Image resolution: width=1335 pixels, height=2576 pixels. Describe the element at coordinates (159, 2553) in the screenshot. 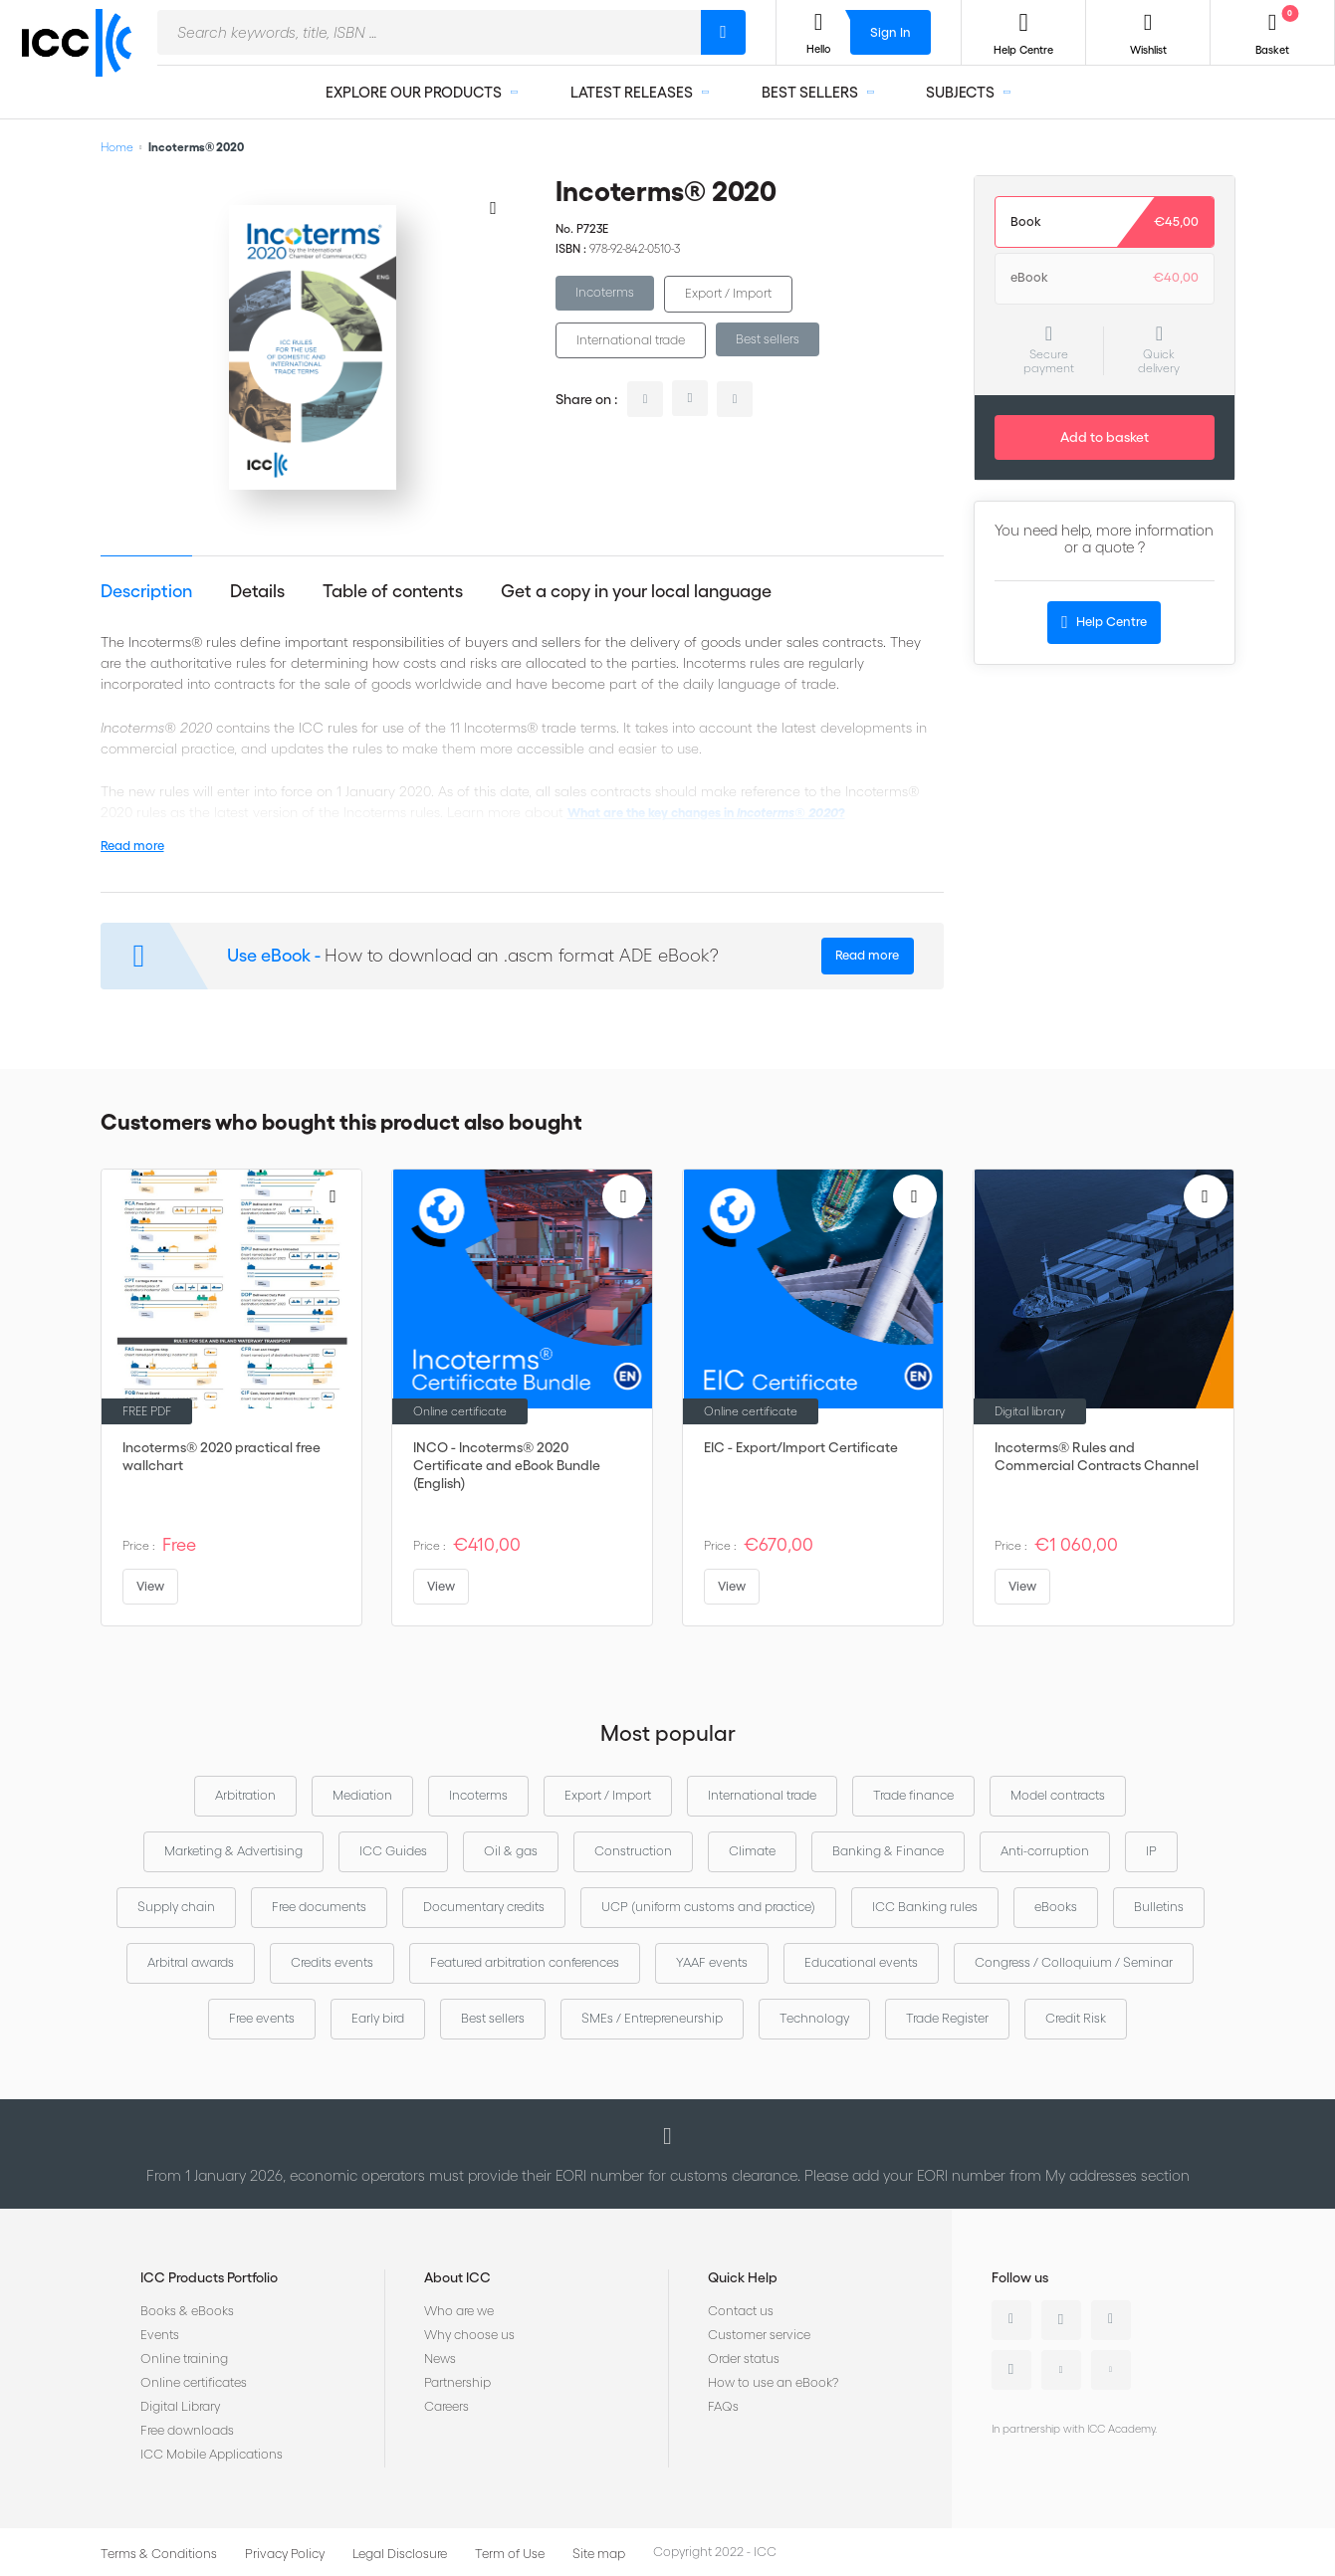

I see `Terms & Conditions` at that location.